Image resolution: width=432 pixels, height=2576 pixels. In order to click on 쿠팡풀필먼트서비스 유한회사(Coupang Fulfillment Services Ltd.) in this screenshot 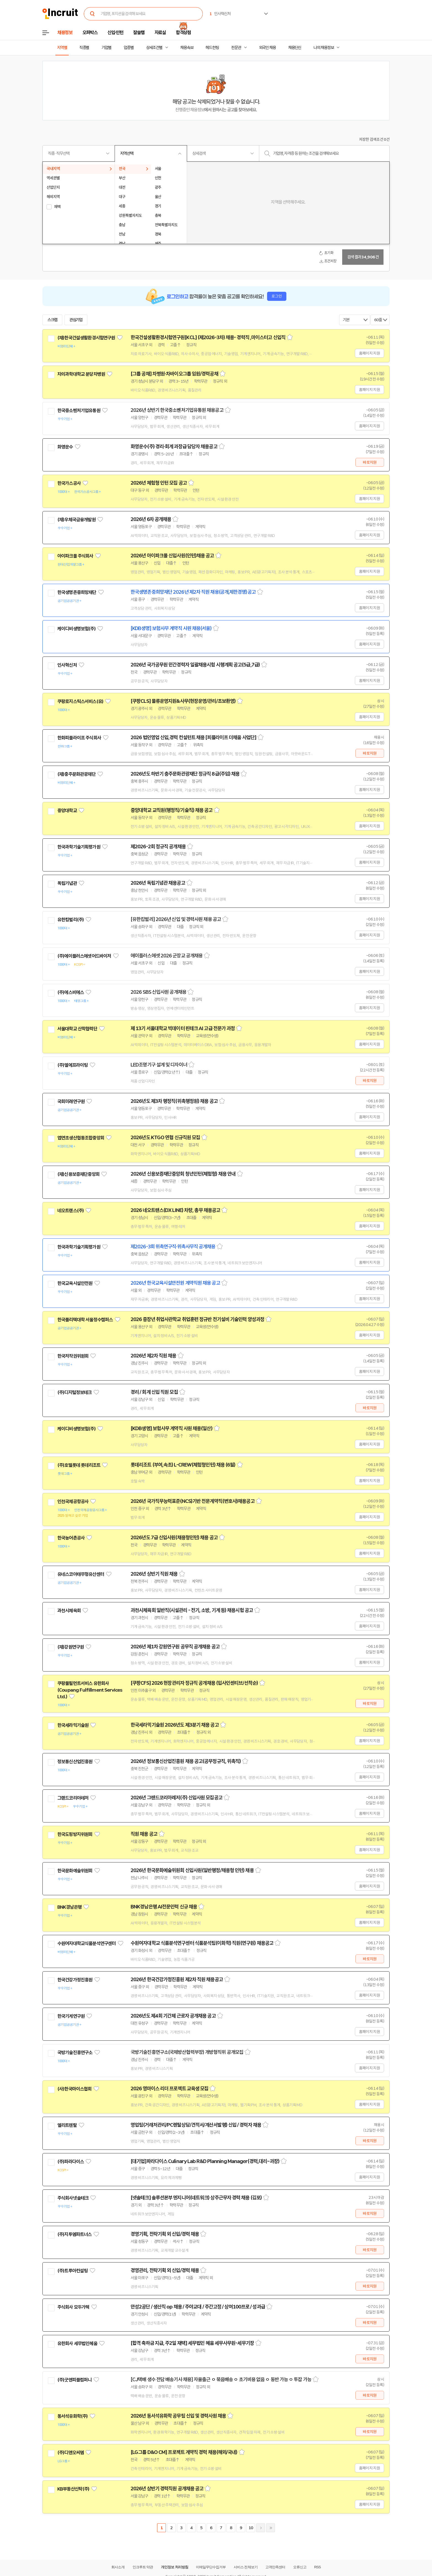, I will do `click(89, 1690)`.